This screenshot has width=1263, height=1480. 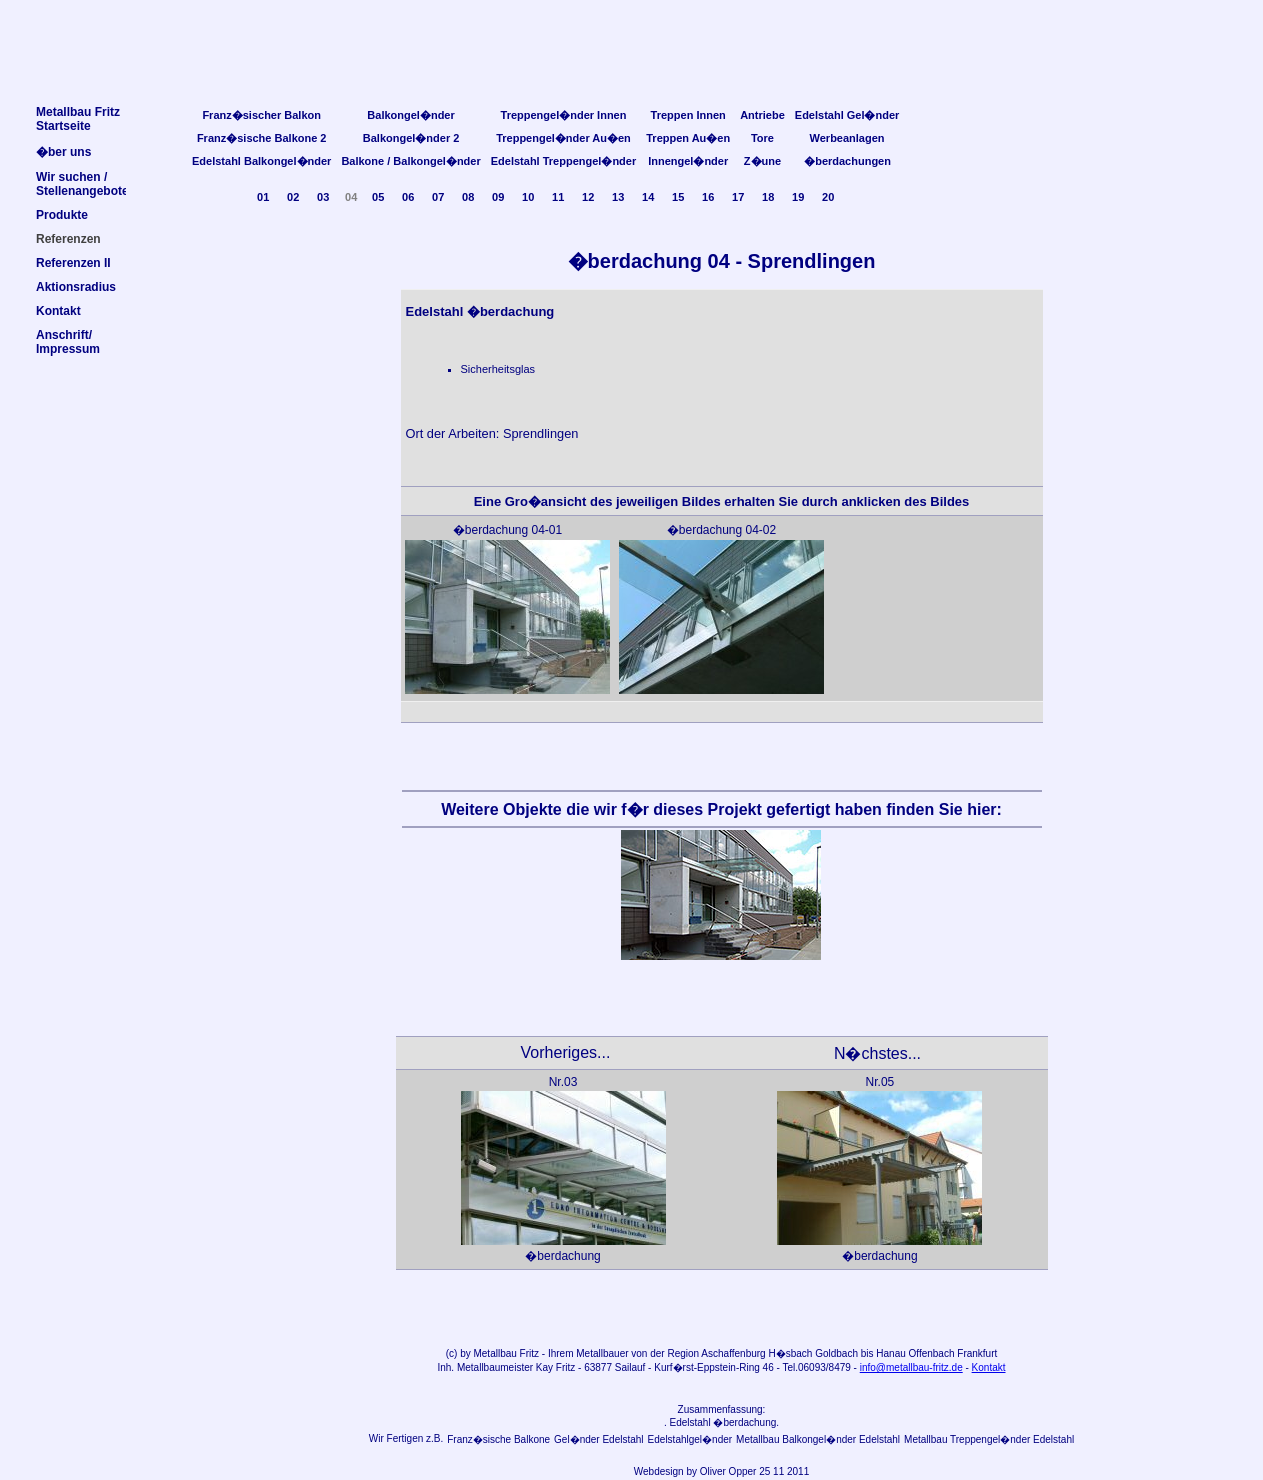 What do you see at coordinates (78, 119) in the screenshot?
I see `Metallbau FritzStartseite` at bounding box center [78, 119].